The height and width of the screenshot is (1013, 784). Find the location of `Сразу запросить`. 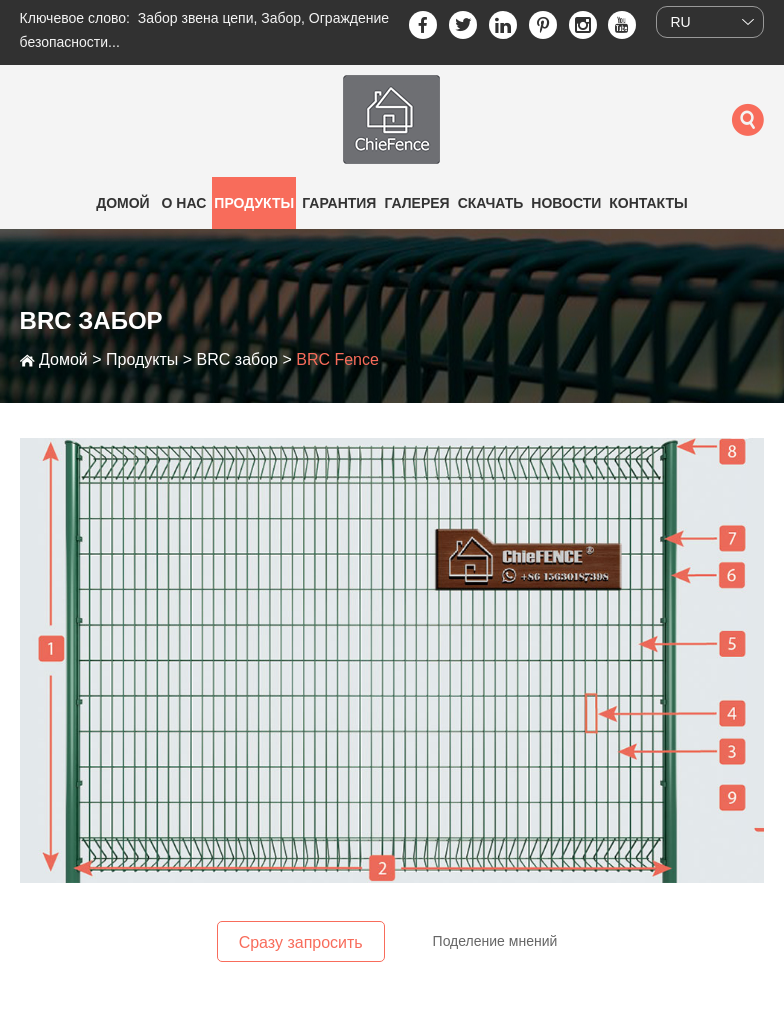

Сразу запросить is located at coordinates (301, 942).